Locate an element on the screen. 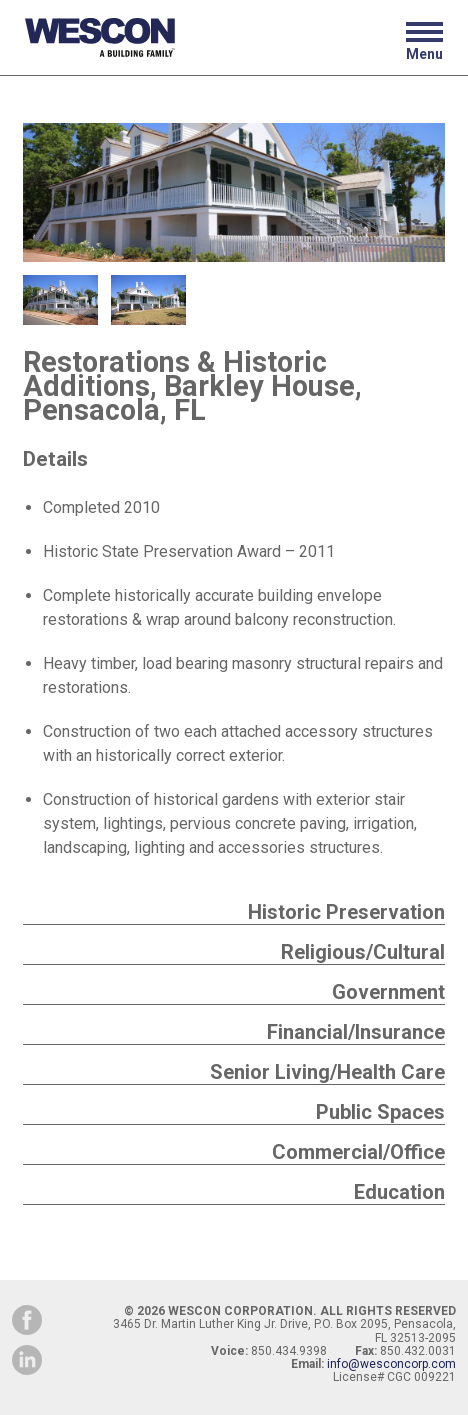  Commercial/Office is located at coordinates (358, 1152).